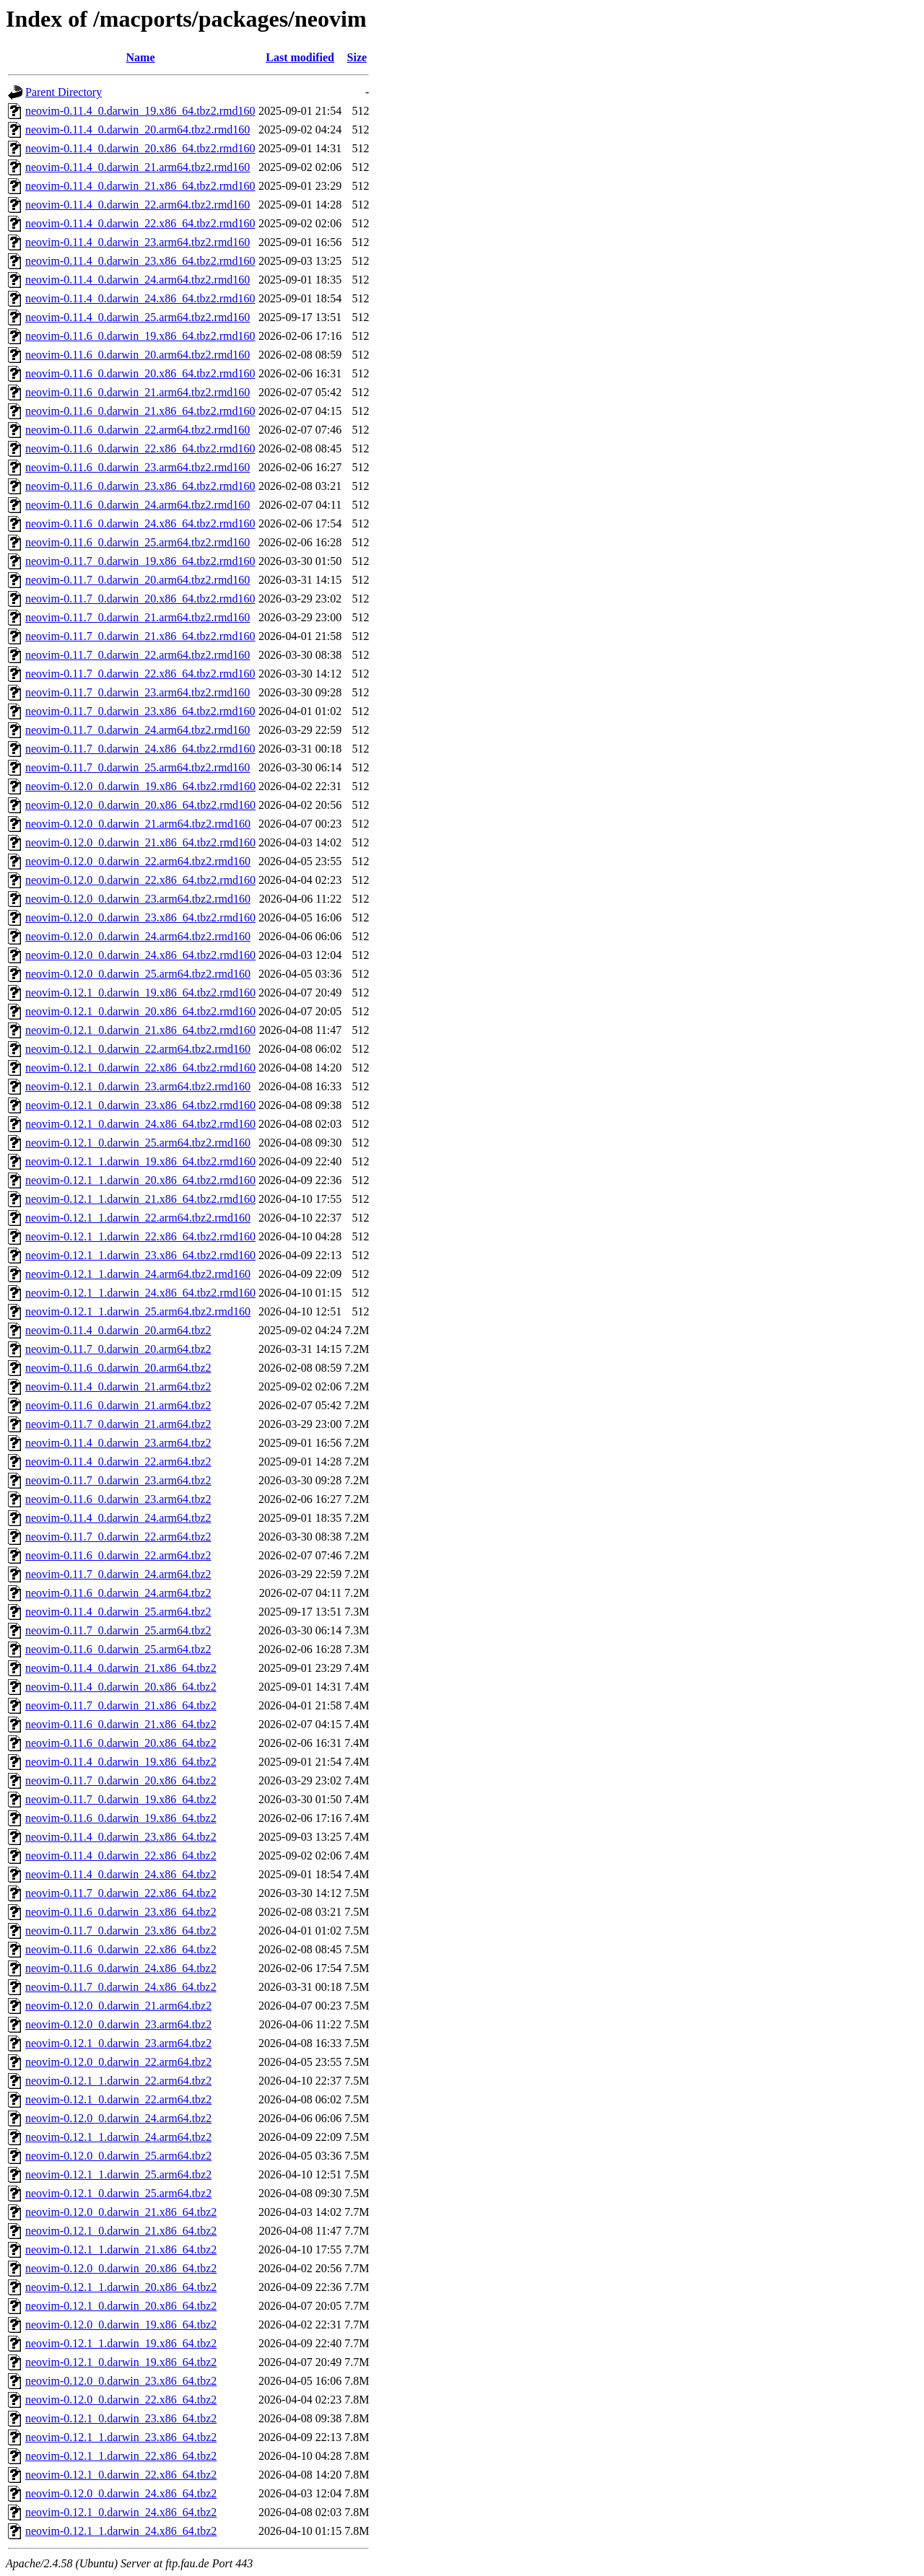  I want to click on neovim-0.11.7_0.darwin_23.arm64.tbz2, so click(118, 1480).